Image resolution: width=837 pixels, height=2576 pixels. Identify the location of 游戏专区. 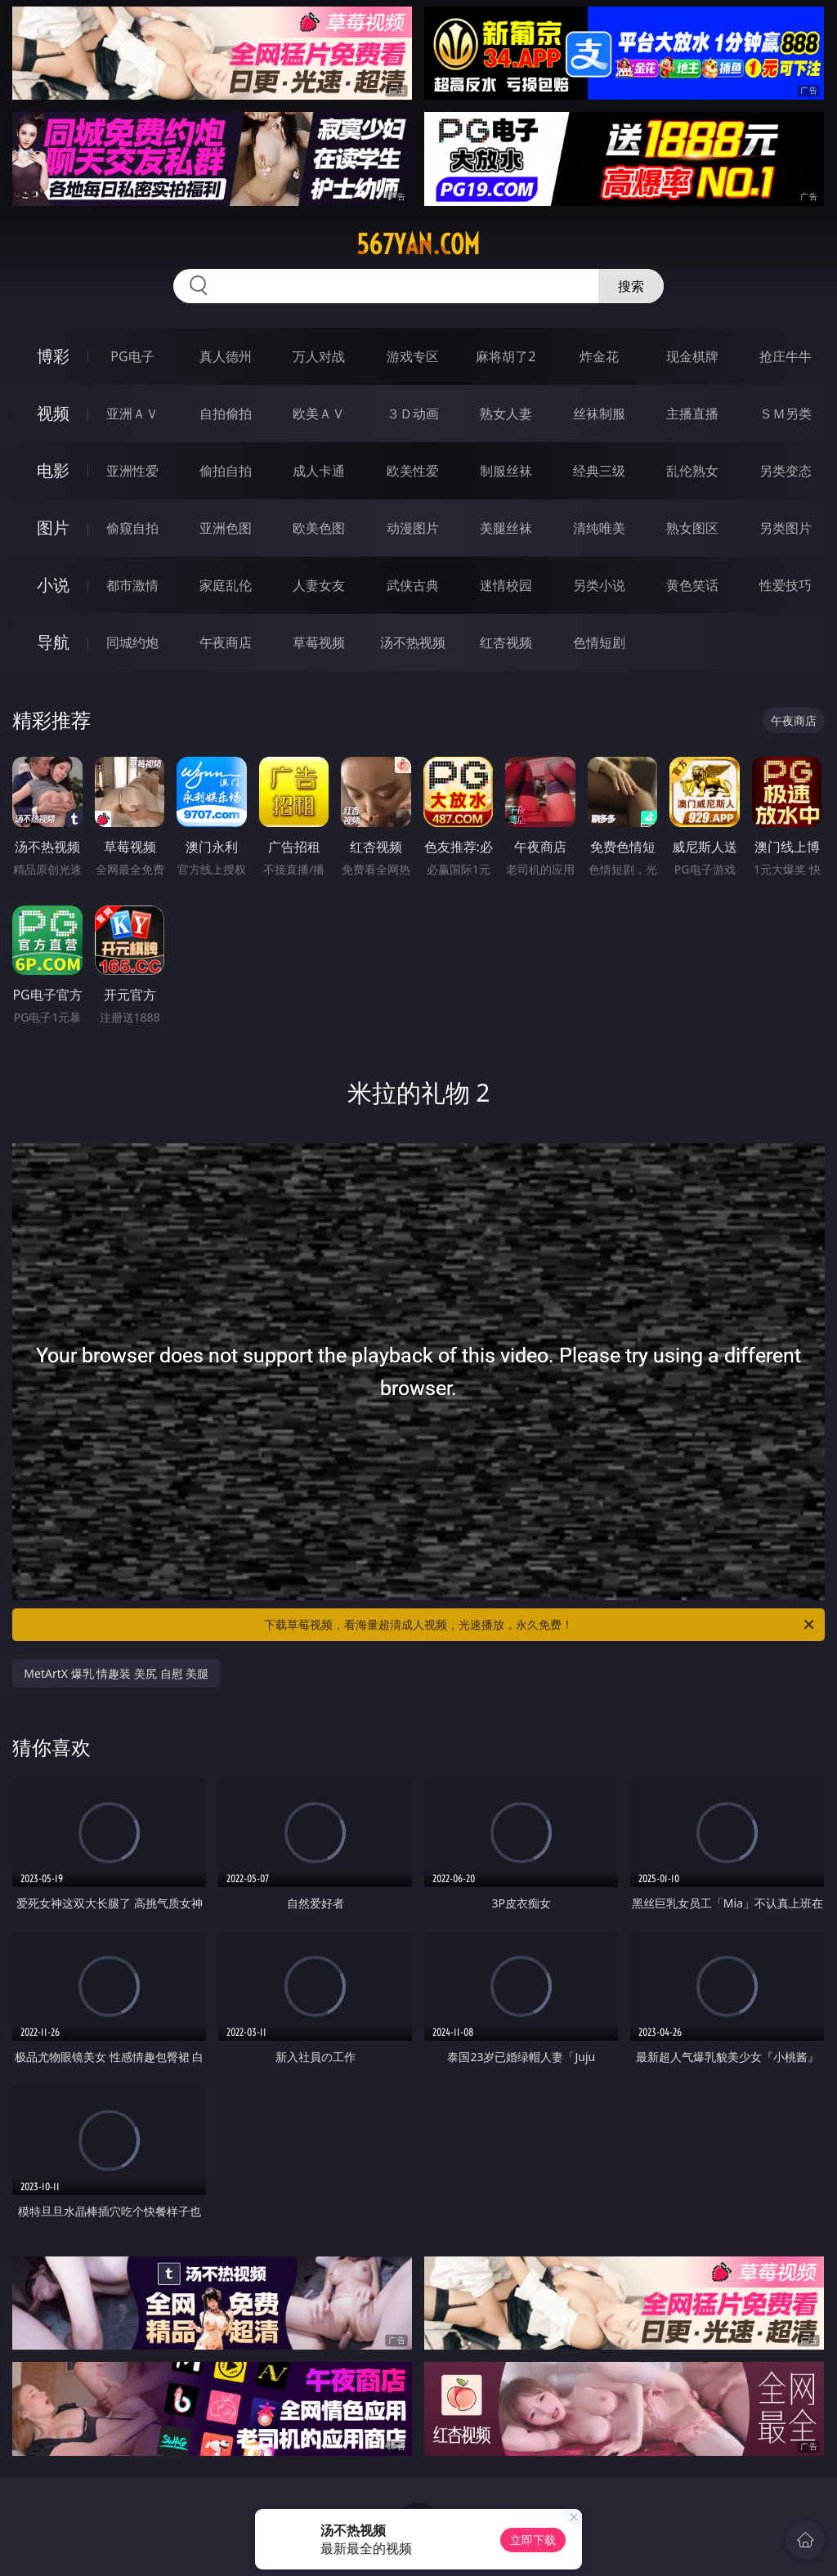
(413, 356).